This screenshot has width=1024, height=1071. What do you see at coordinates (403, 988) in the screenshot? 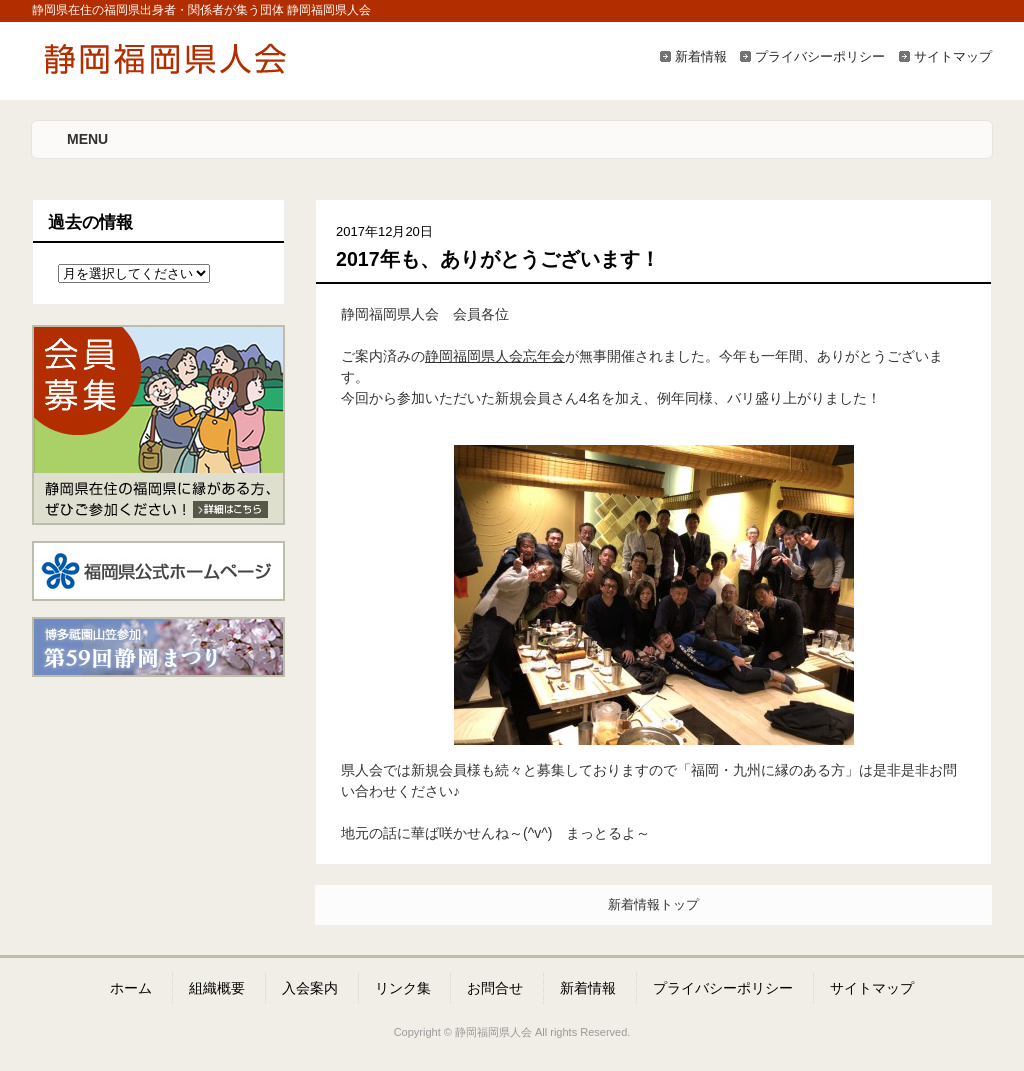
I see `リンク集` at bounding box center [403, 988].